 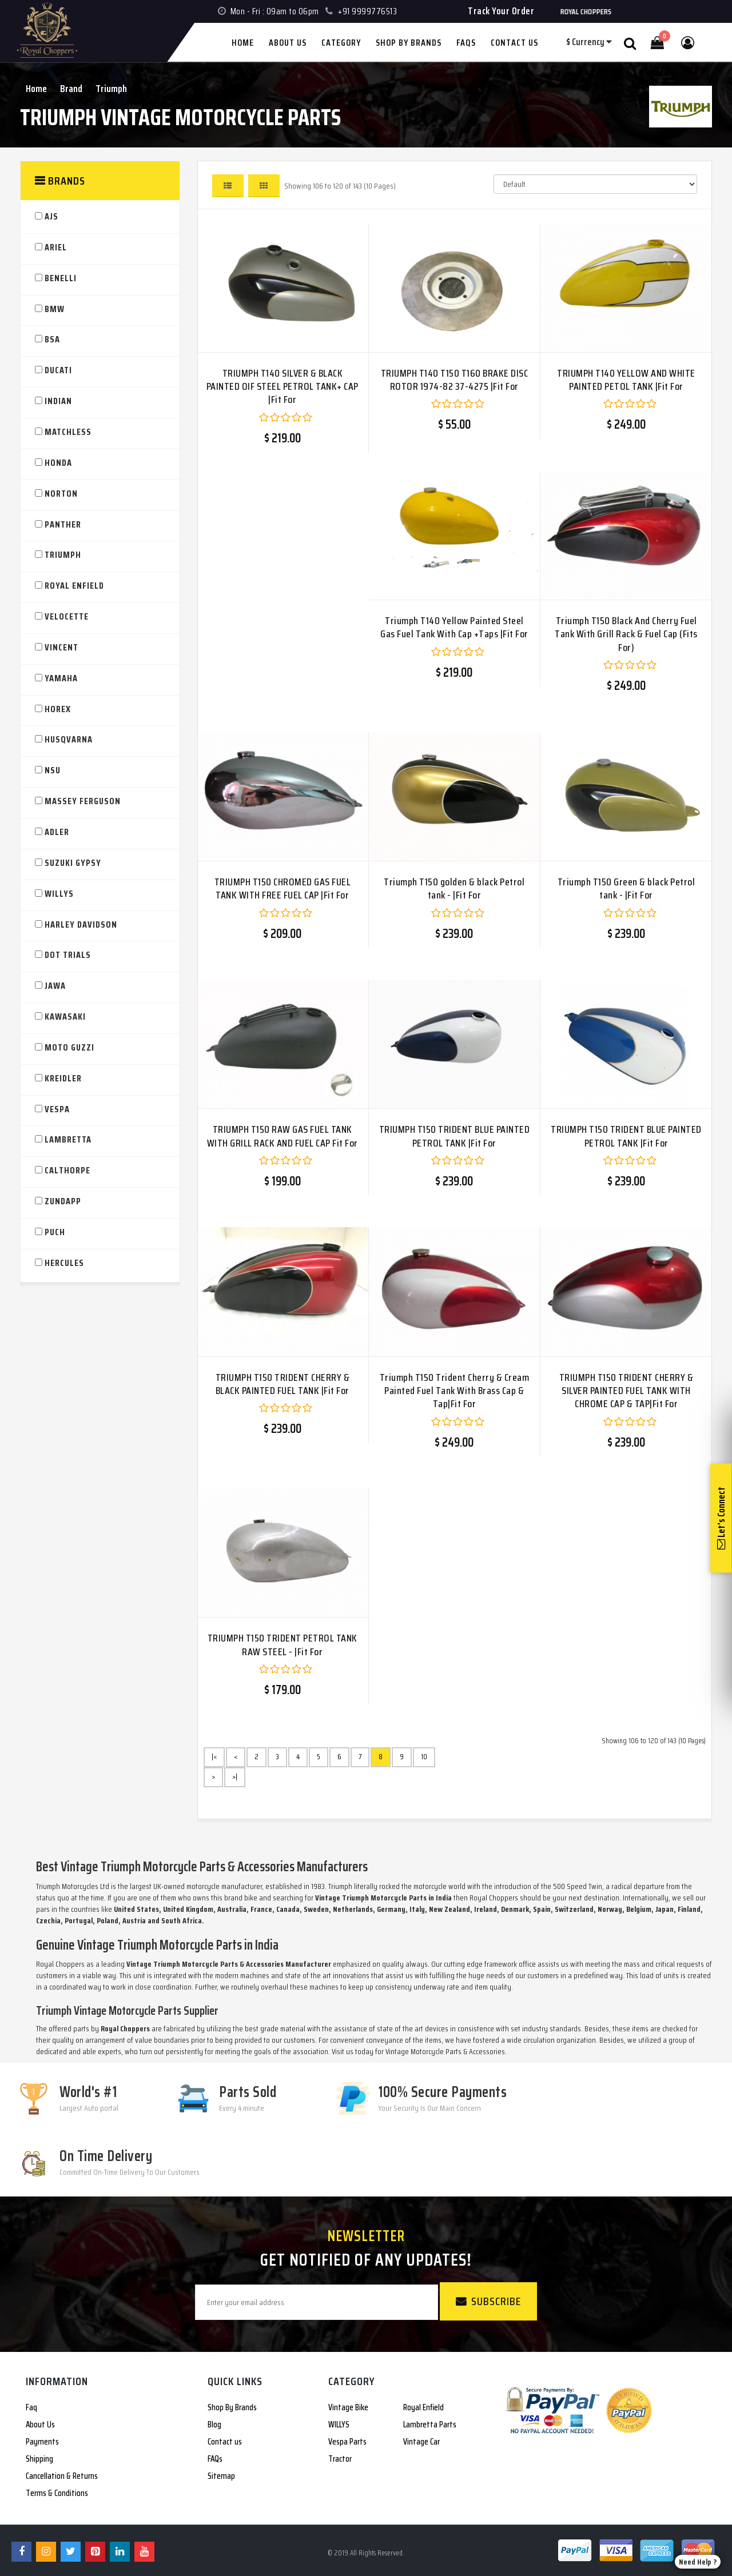 I want to click on Vintage Motorcycle Parts & Accessories, so click(x=445, y=2051).